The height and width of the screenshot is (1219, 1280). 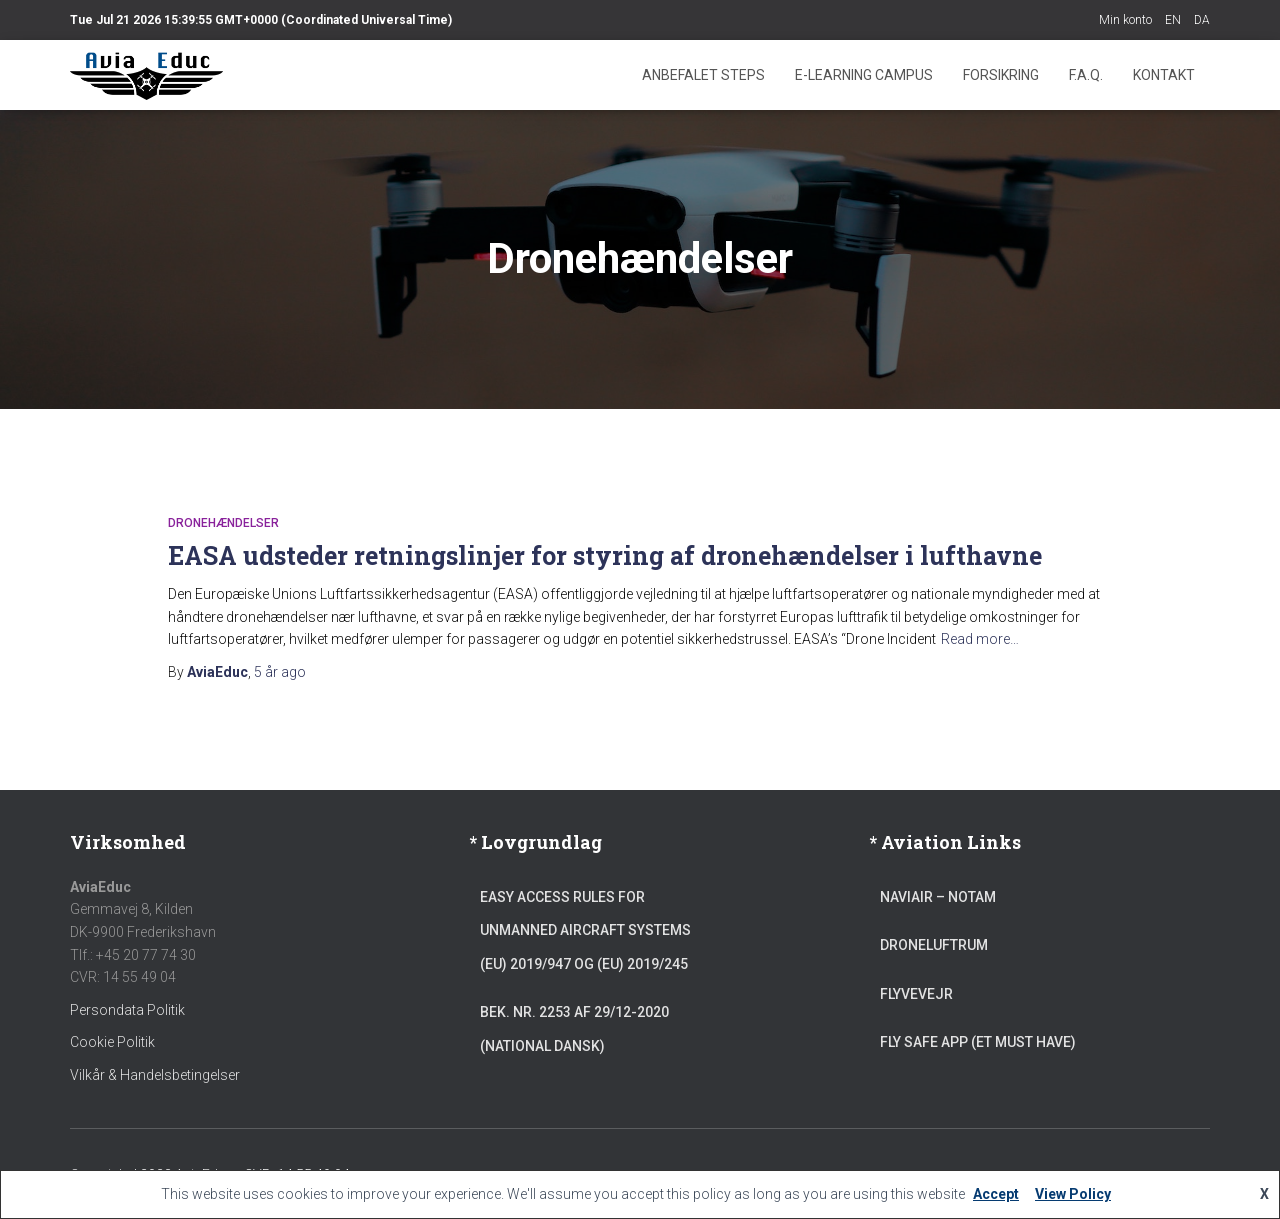 What do you see at coordinates (223, 523) in the screenshot?
I see `Dronehændelser` at bounding box center [223, 523].